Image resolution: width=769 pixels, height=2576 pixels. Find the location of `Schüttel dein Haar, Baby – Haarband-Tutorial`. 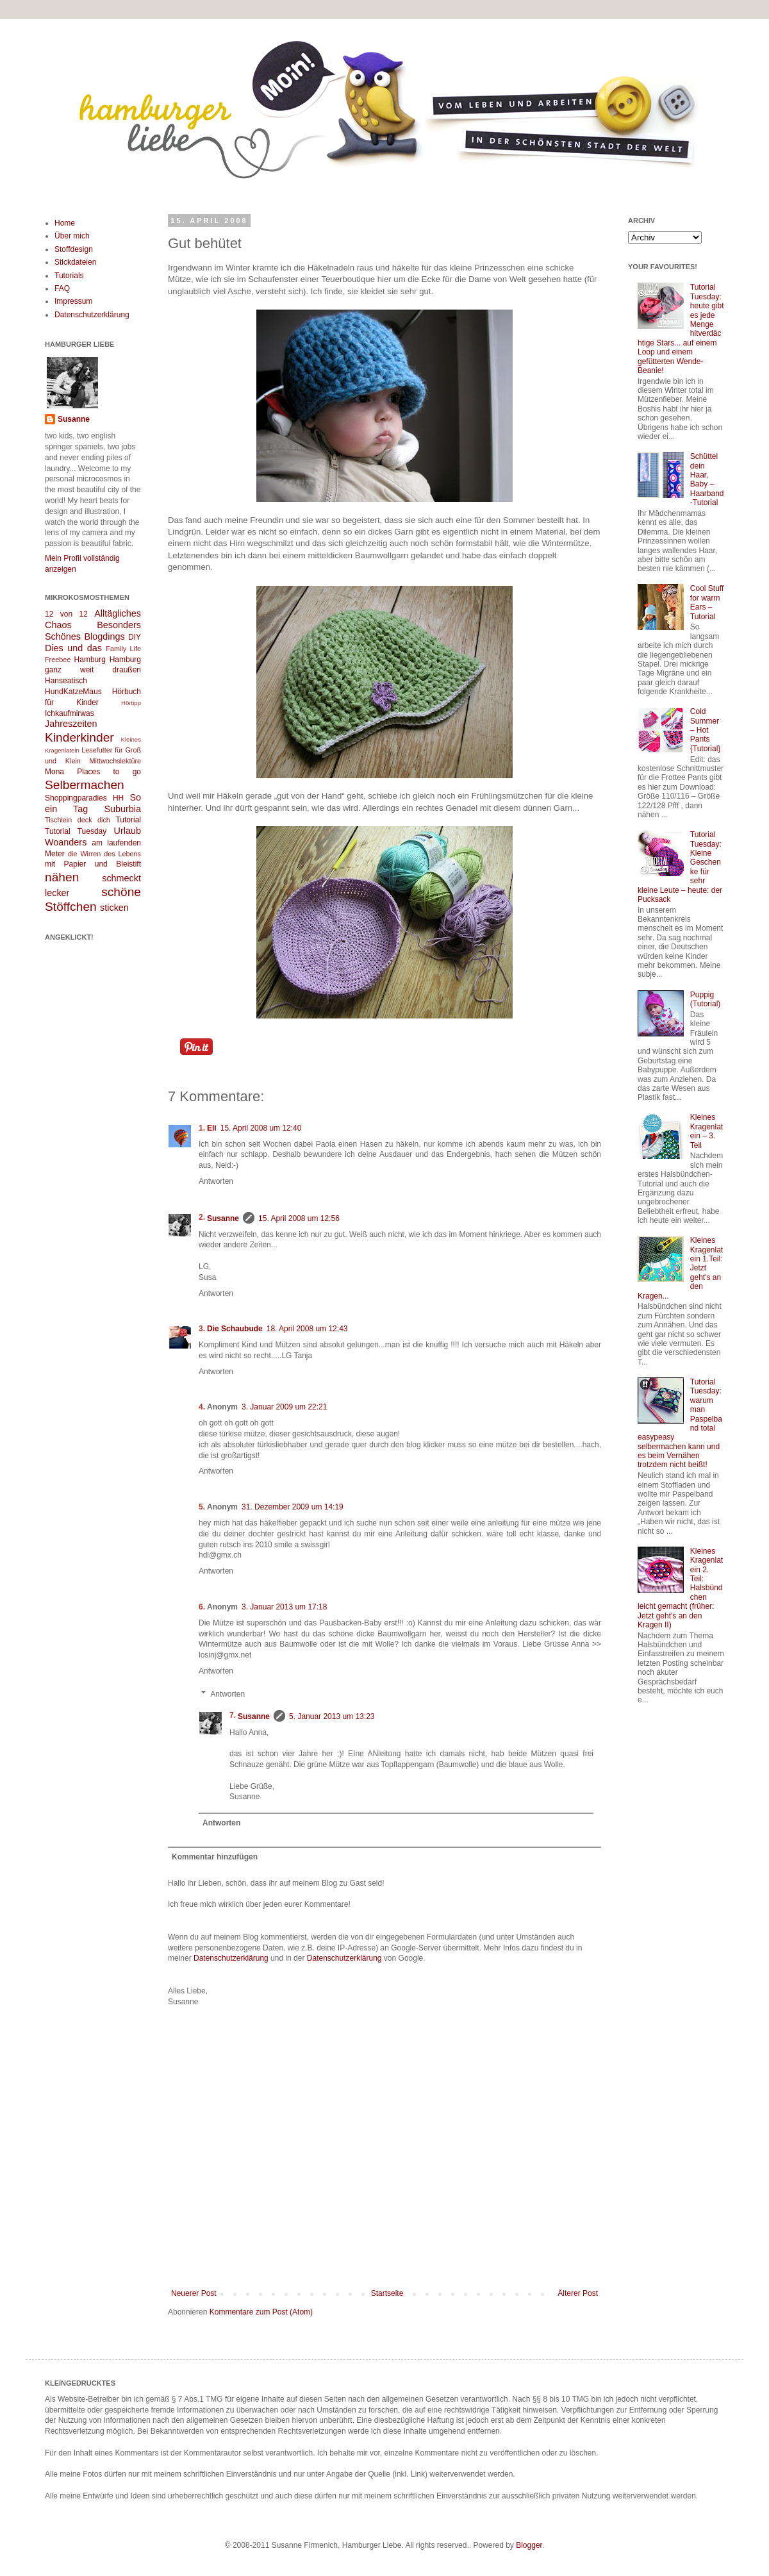

Schüttel dein Haar, Baby – Haarband-Tutorial is located at coordinates (707, 479).